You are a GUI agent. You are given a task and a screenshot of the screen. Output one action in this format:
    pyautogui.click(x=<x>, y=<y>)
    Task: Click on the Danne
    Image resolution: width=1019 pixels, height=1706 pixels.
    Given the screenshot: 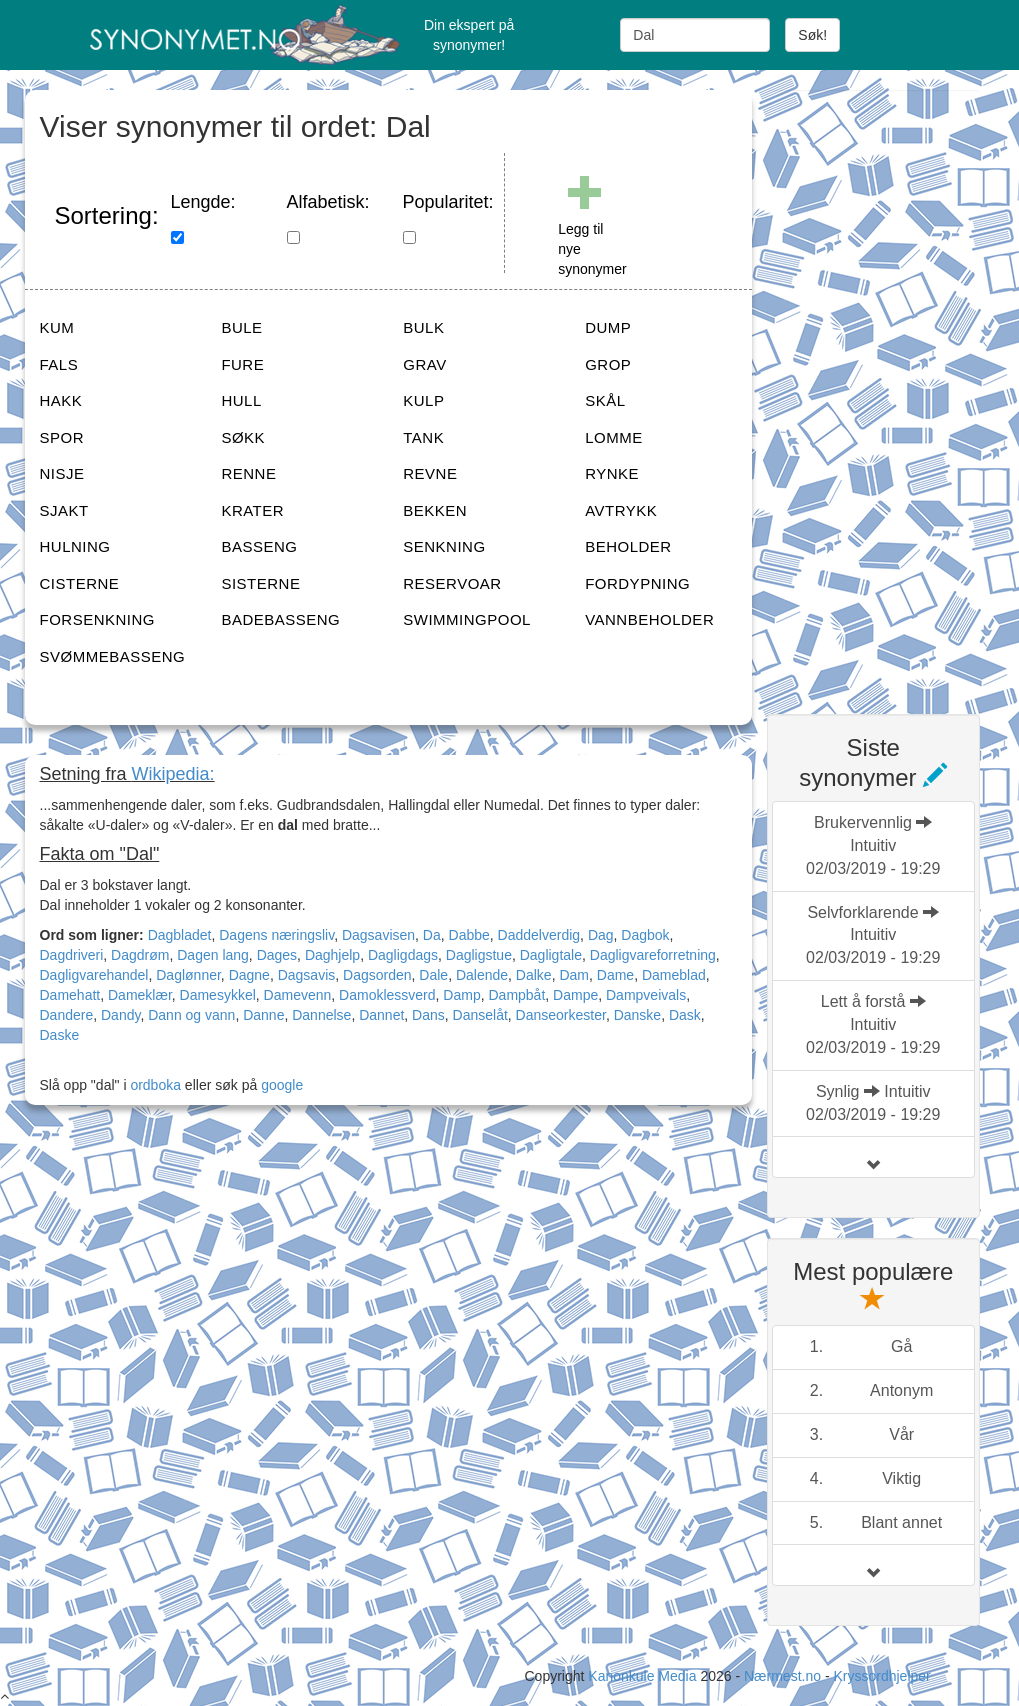 What is the action you would take?
    pyautogui.click(x=263, y=1015)
    